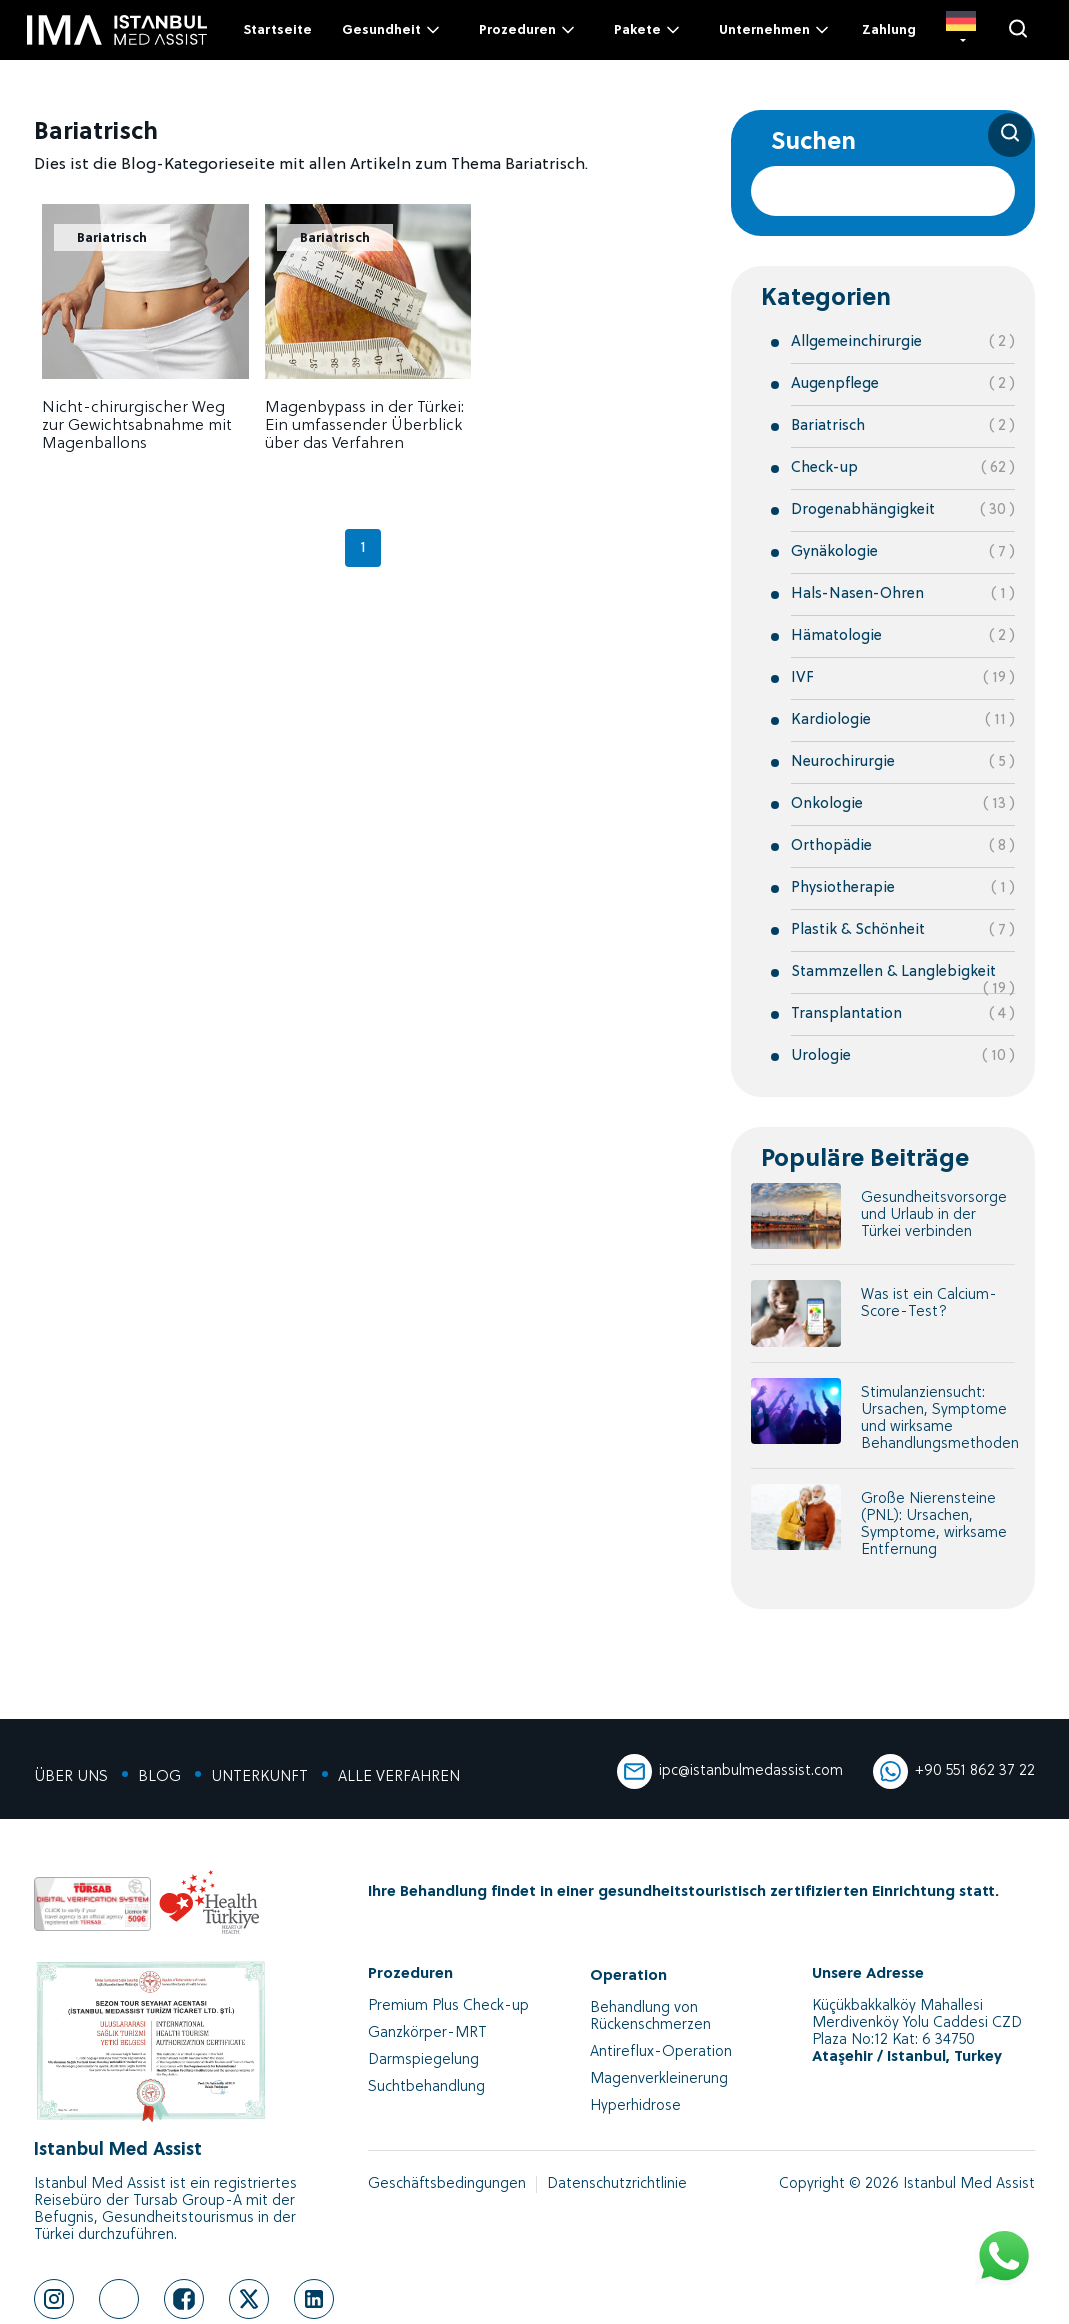  Describe the element at coordinates (259, 1777) in the screenshot. I see `UNTERKUNFT` at that location.